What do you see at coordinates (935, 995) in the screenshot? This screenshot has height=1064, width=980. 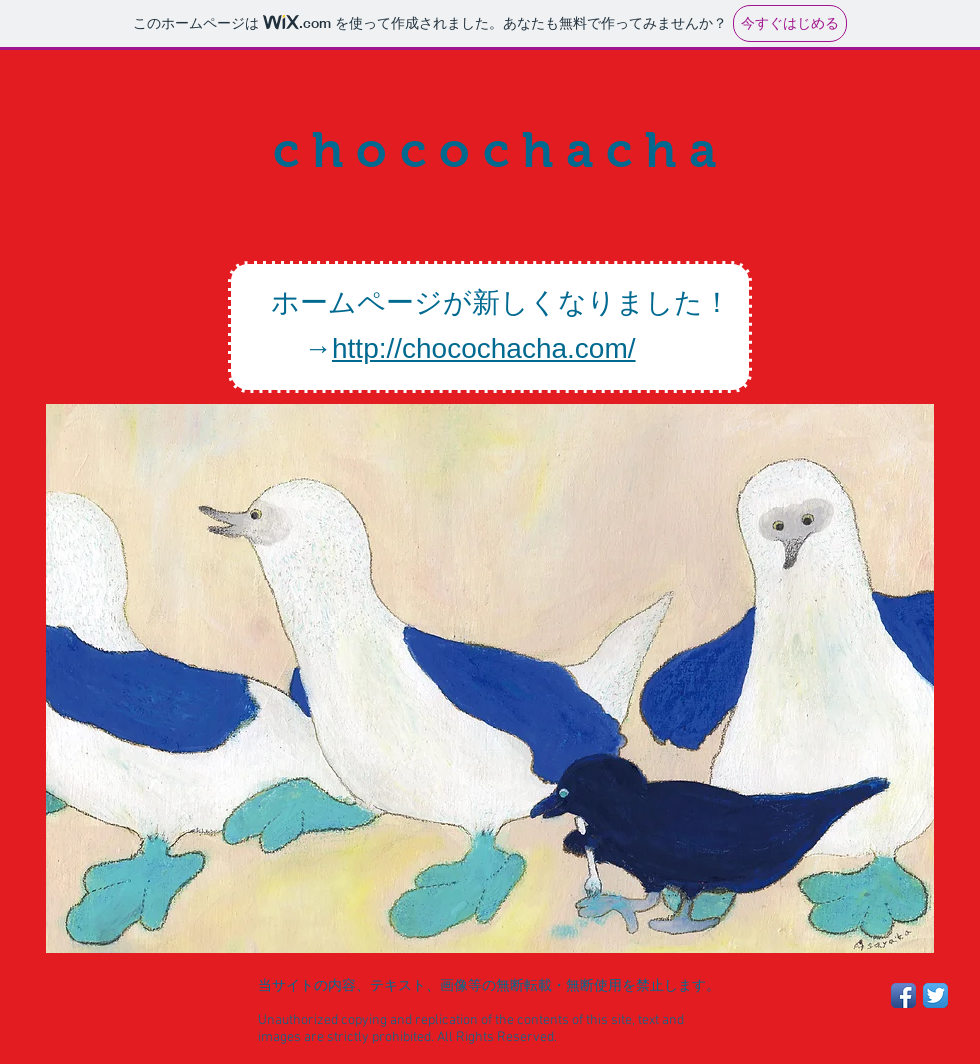 I see `[Twitter App Icon]` at bounding box center [935, 995].